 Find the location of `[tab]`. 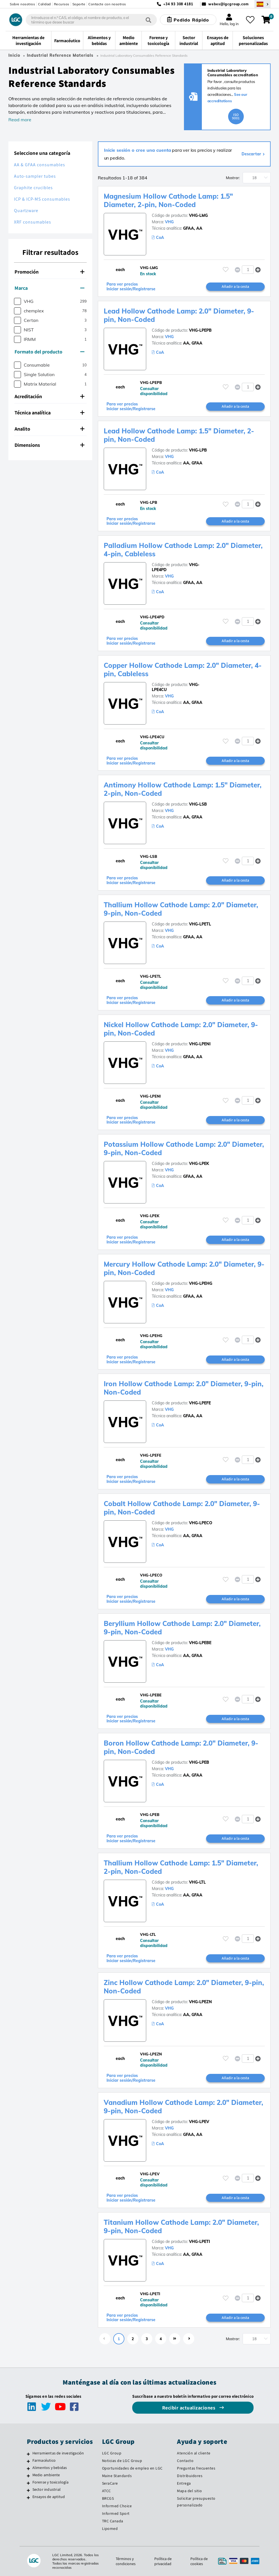

[tab] is located at coordinates (50, 272).